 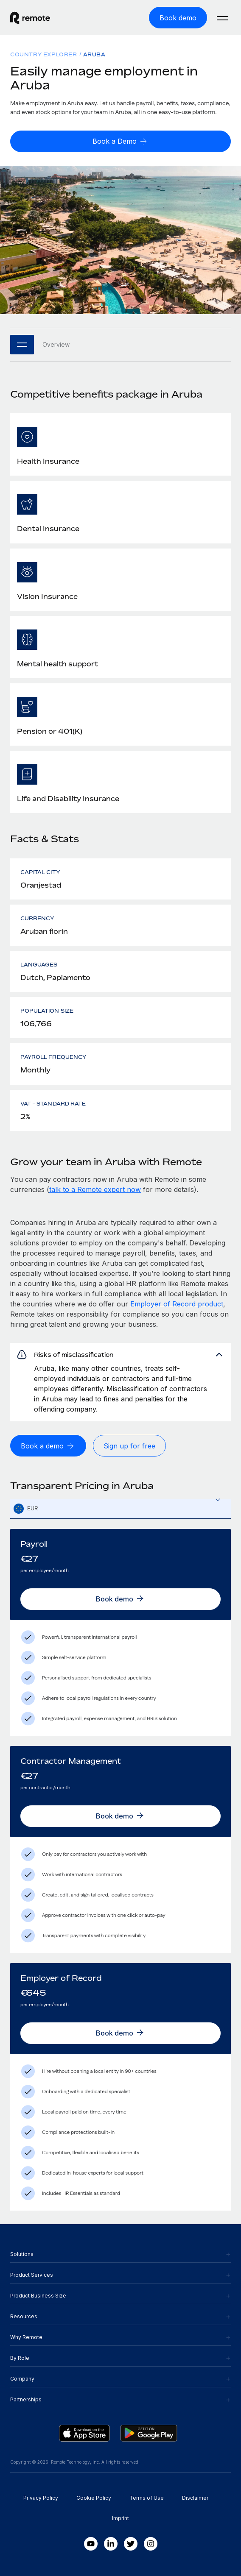 I want to click on [Book demo], so click(x=178, y=17).